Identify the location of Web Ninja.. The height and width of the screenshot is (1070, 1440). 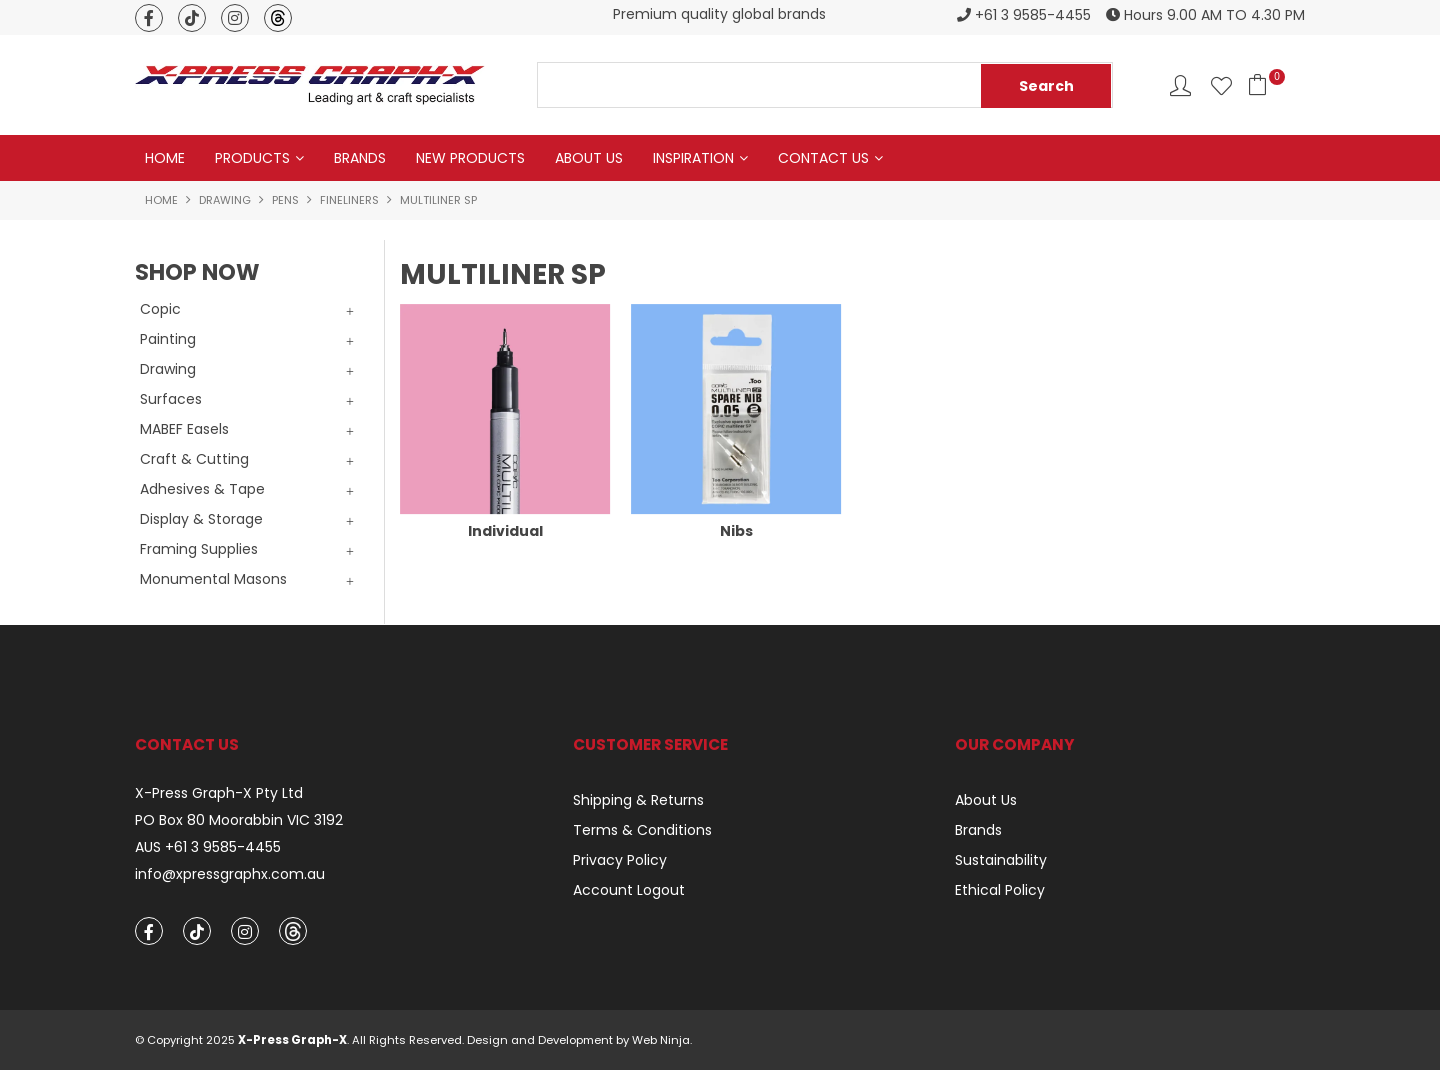
(662, 1040).